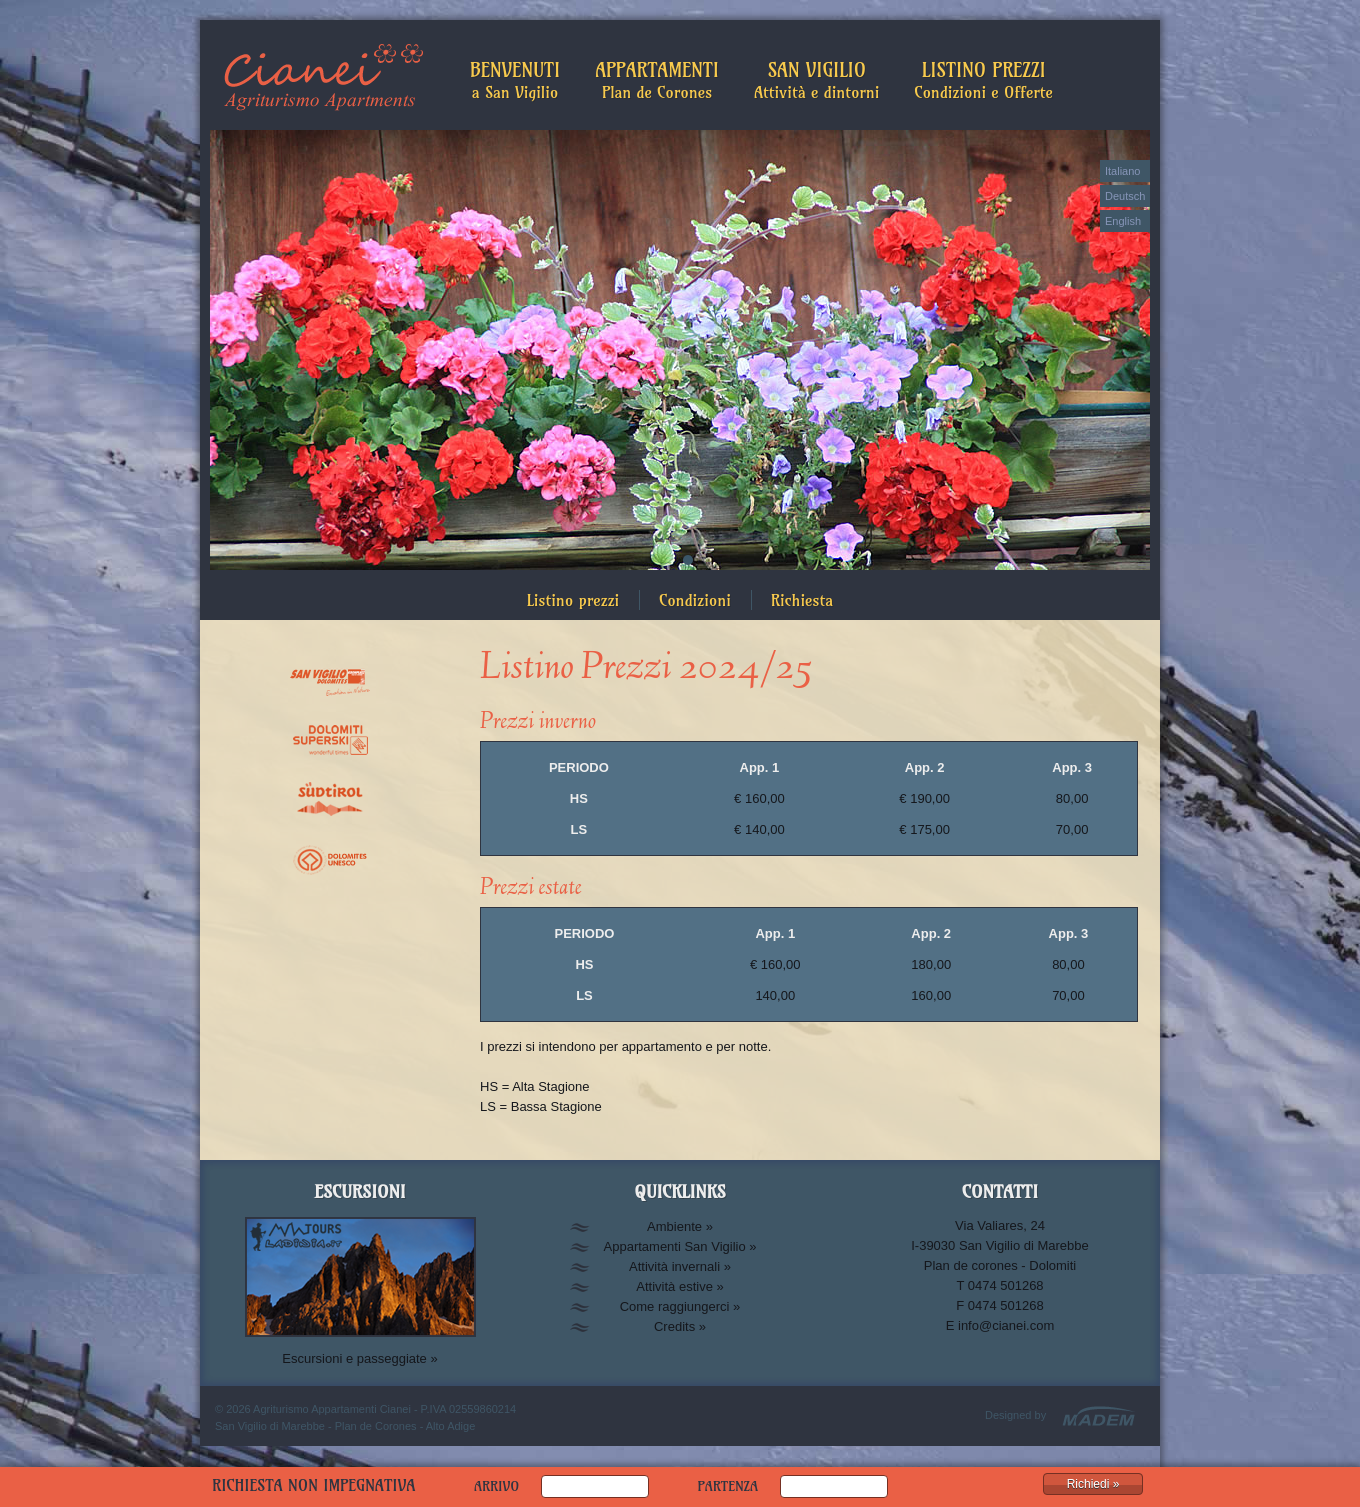  Describe the element at coordinates (359, 1358) in the screenshot. I see `Escursioni e passeggiate »` at that location.